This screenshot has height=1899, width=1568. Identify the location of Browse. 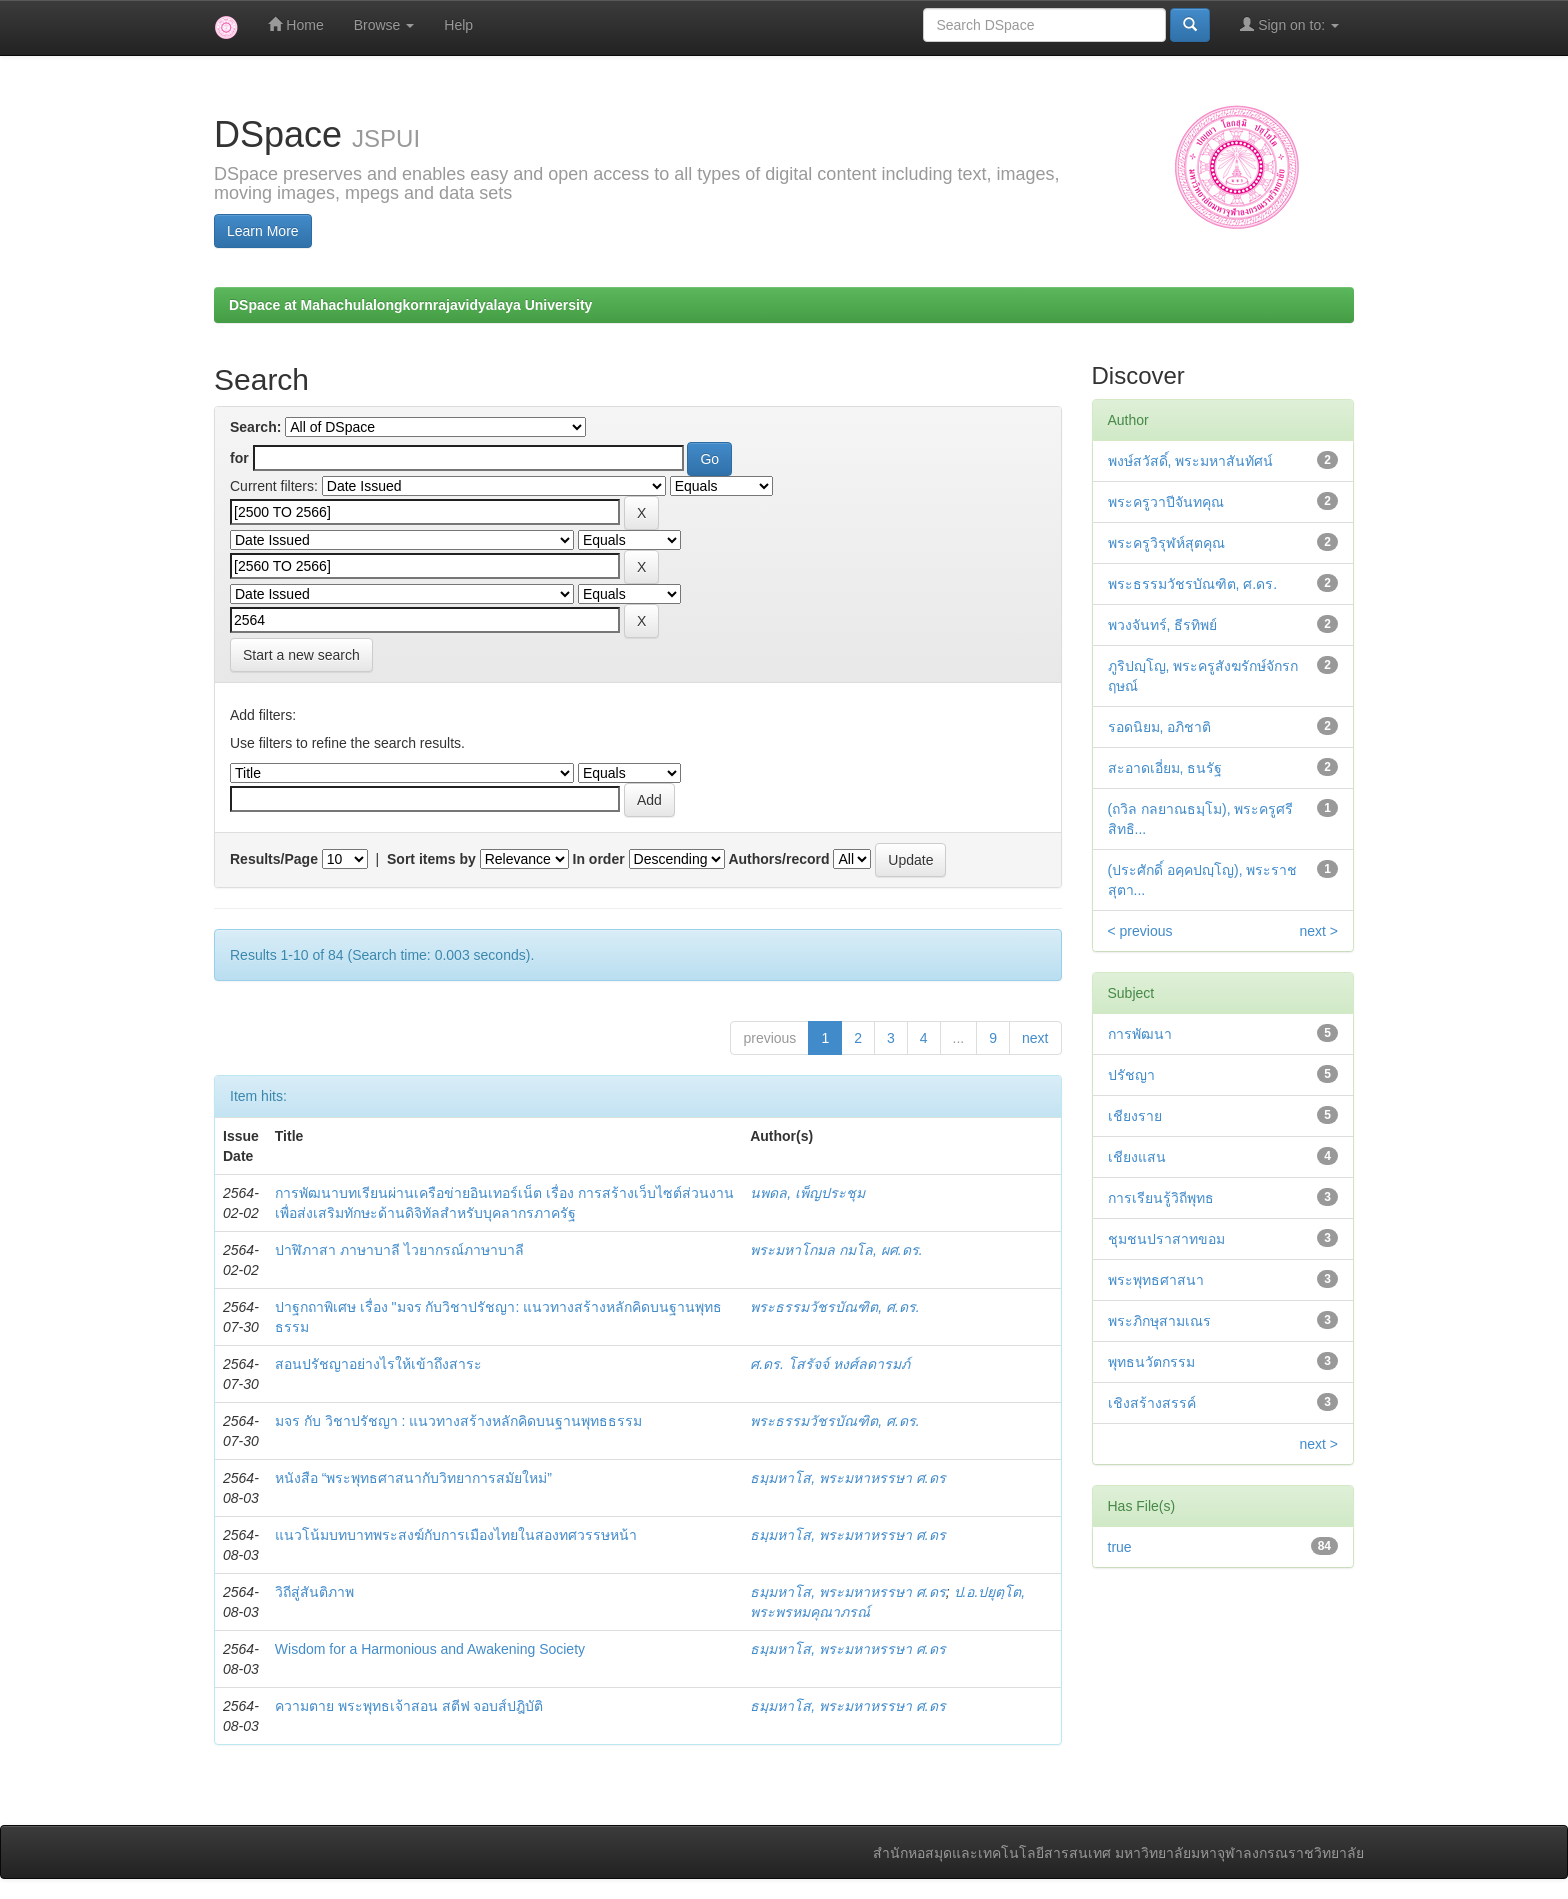
(384, 25).